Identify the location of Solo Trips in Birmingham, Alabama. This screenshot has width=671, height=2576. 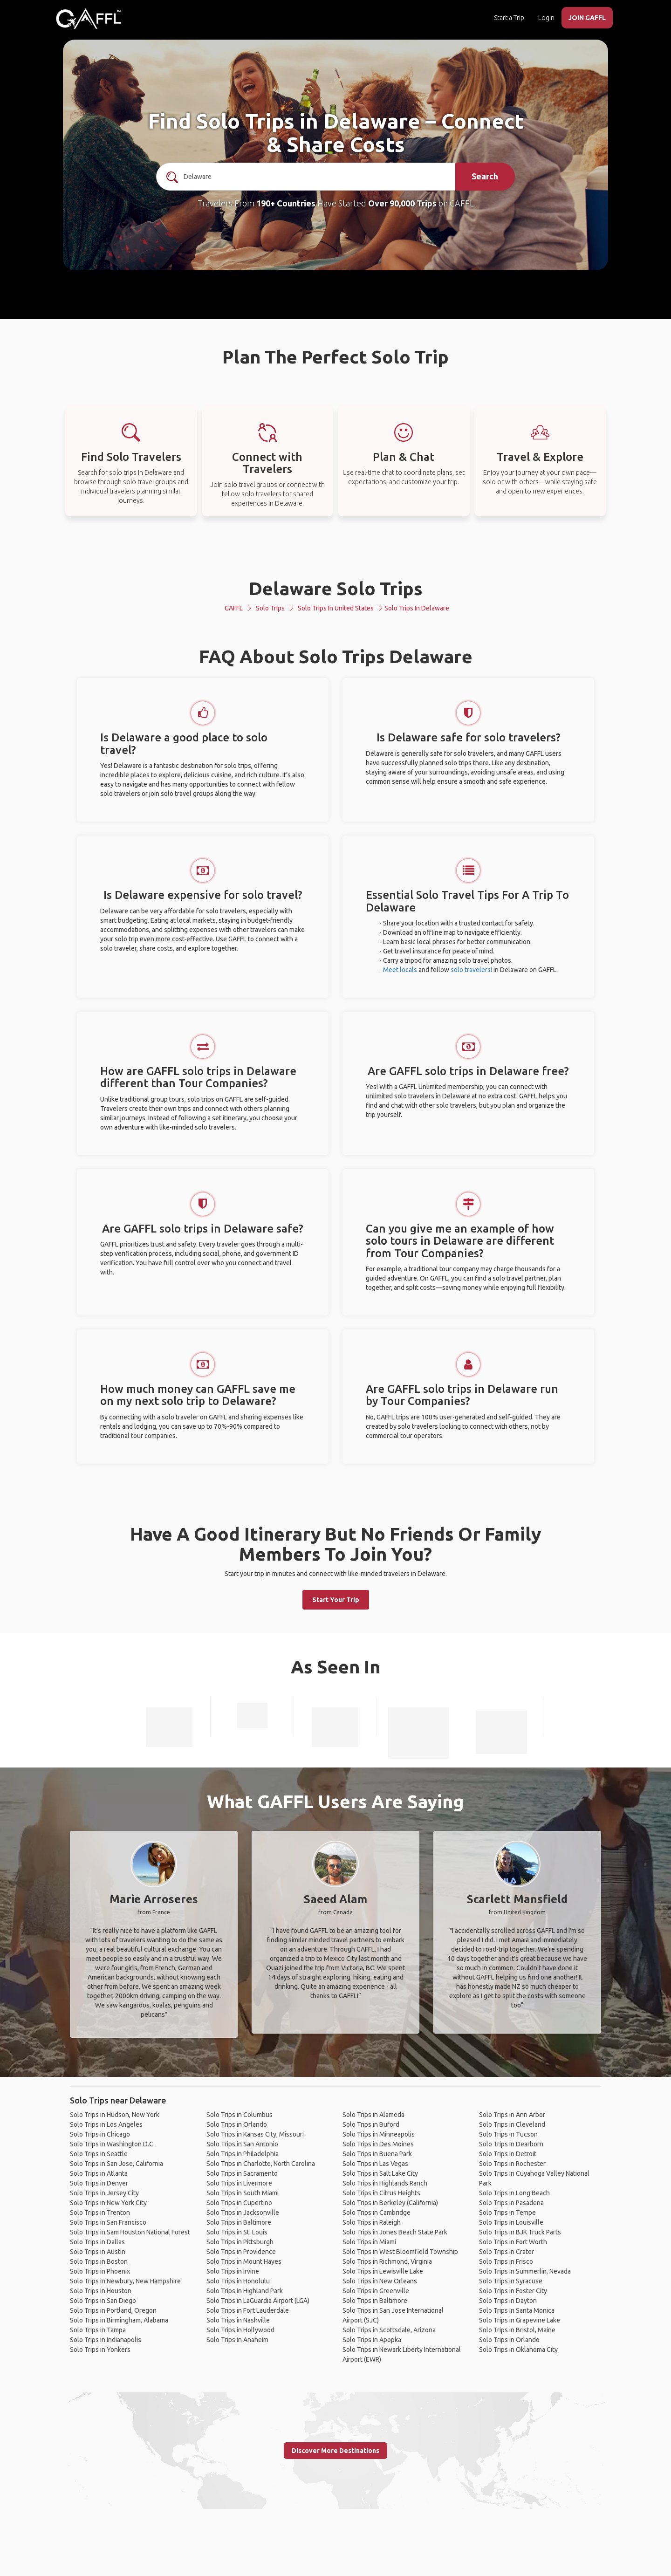
(119, 2320).